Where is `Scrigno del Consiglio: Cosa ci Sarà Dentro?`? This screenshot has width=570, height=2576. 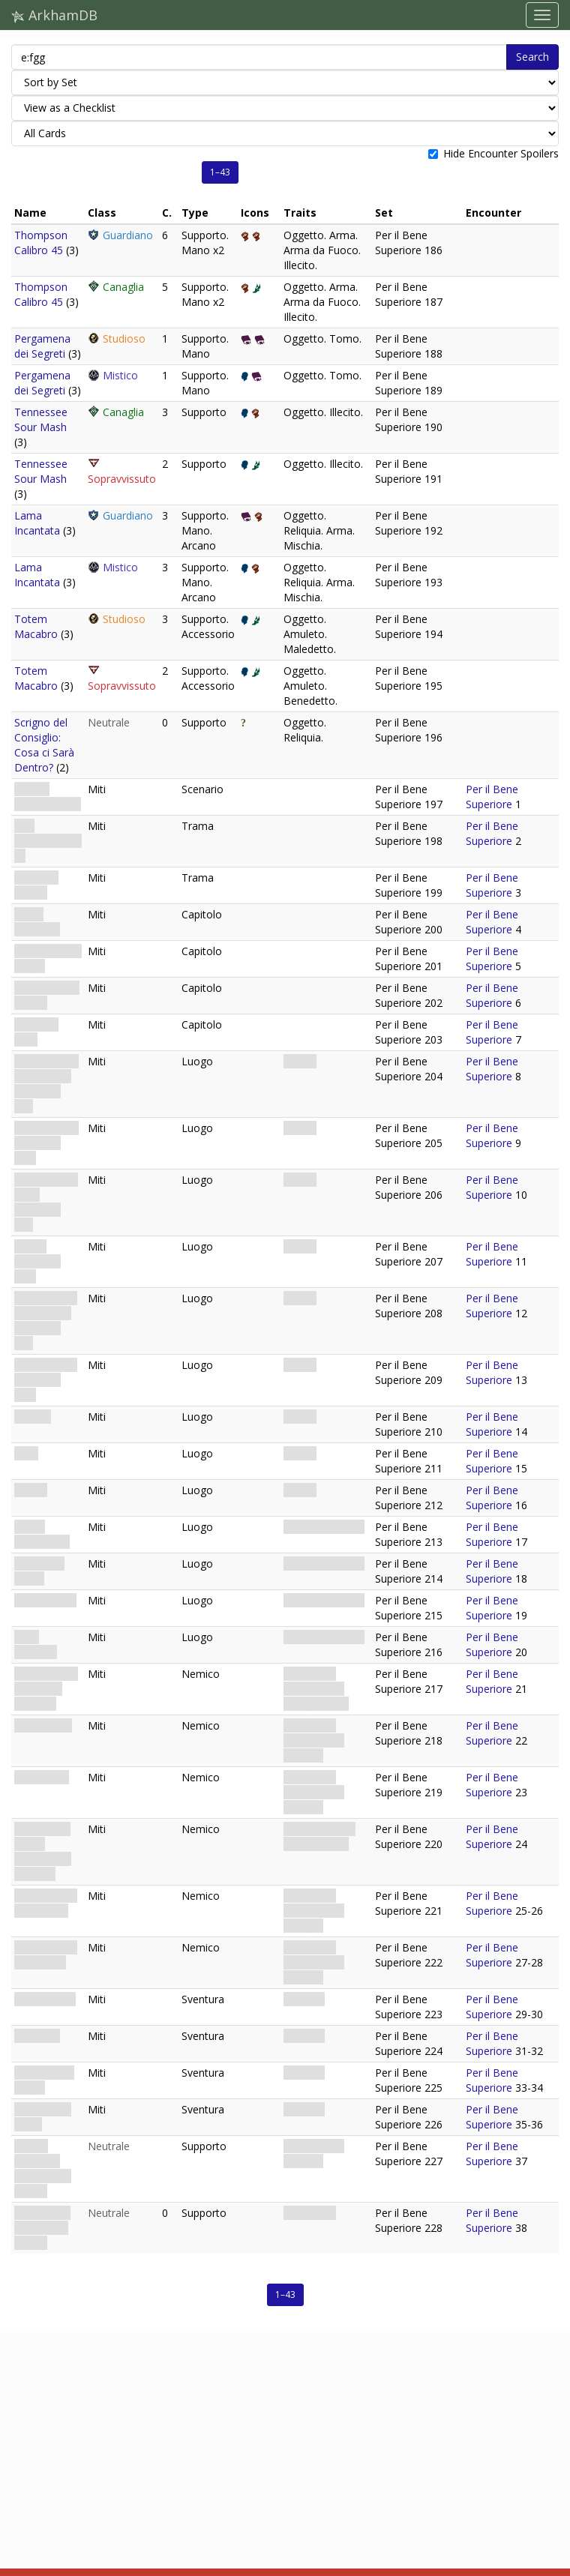 Scrigno del Consiglio: Cosa ci Sarà Dentro? is located at coordinates (44, 744).